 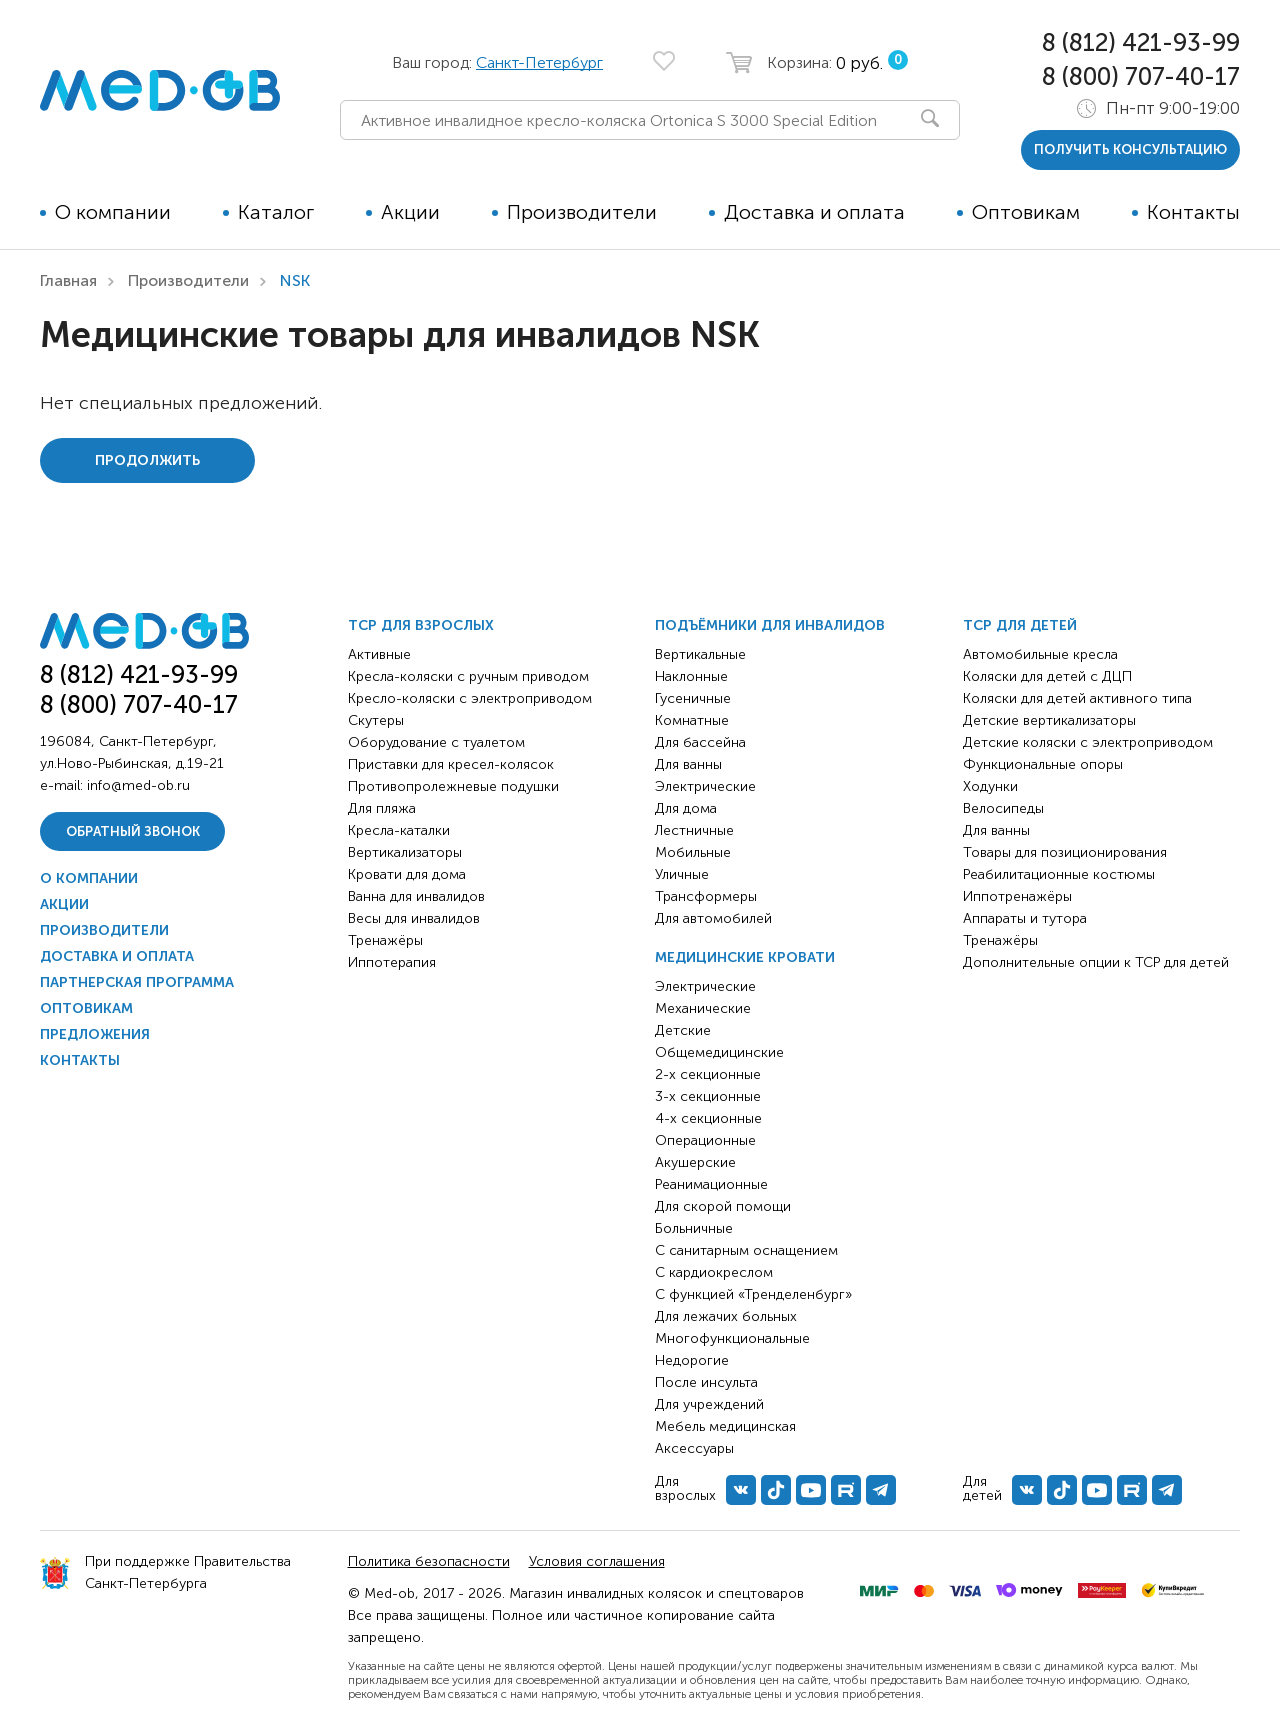 I want to click on Наклонные, so click(x=691, y=676).